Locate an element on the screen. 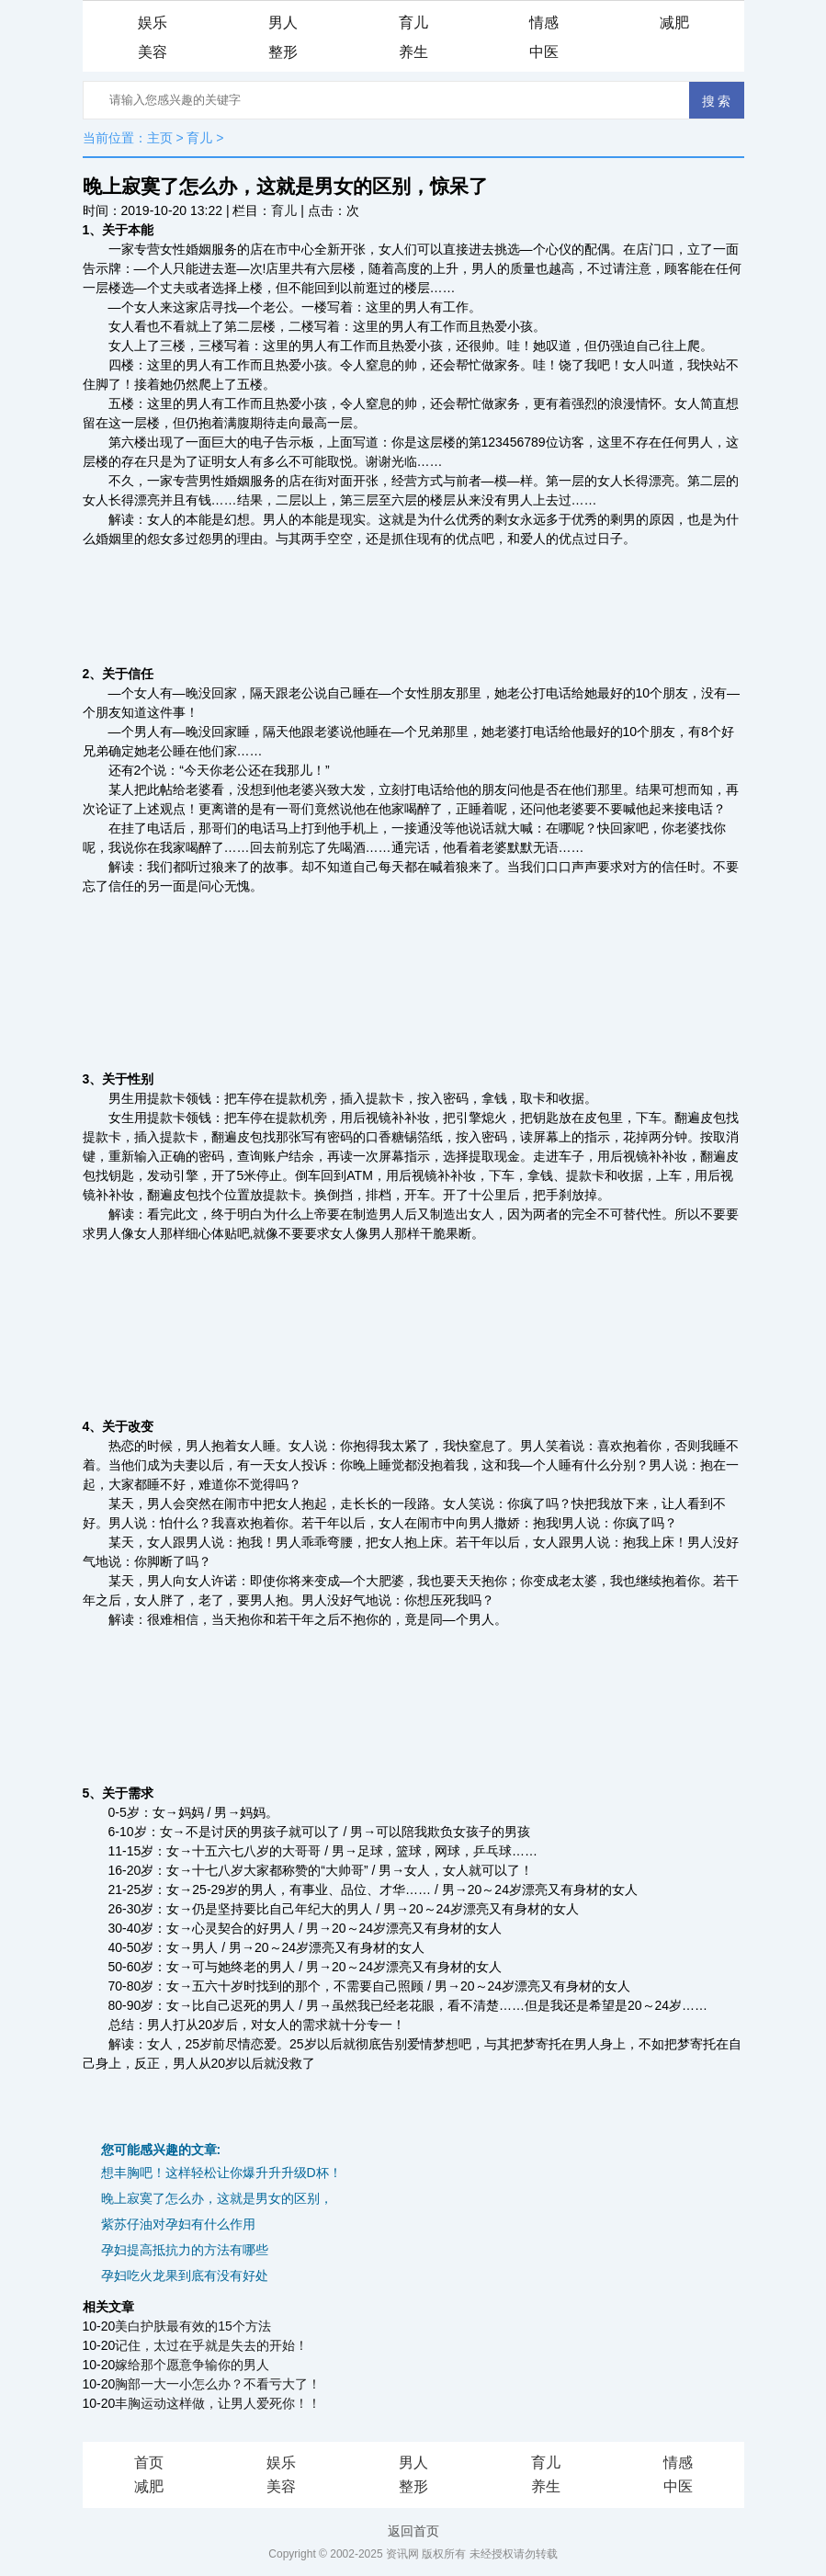  嫁给那个愿意争输你的男人 is located at coordinates (192, 2364).